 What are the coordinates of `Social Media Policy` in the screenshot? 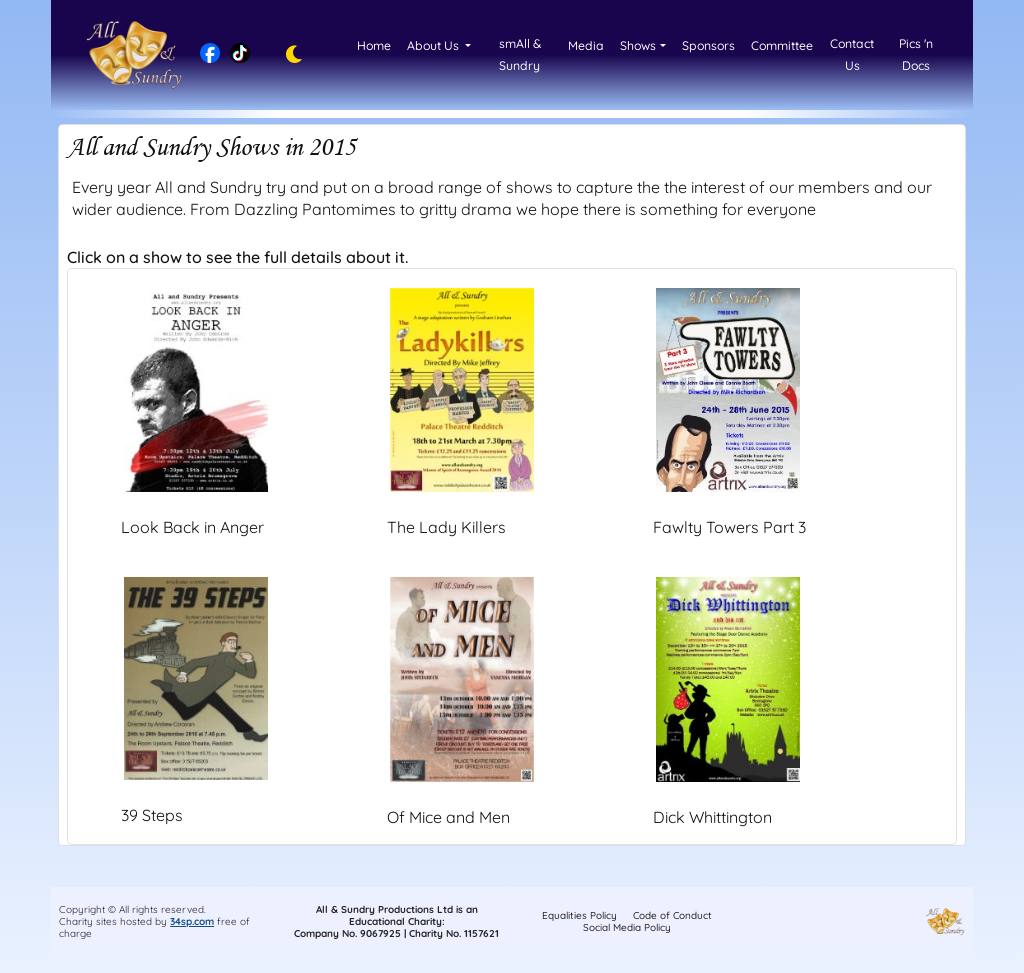 It's located at (627, 927).